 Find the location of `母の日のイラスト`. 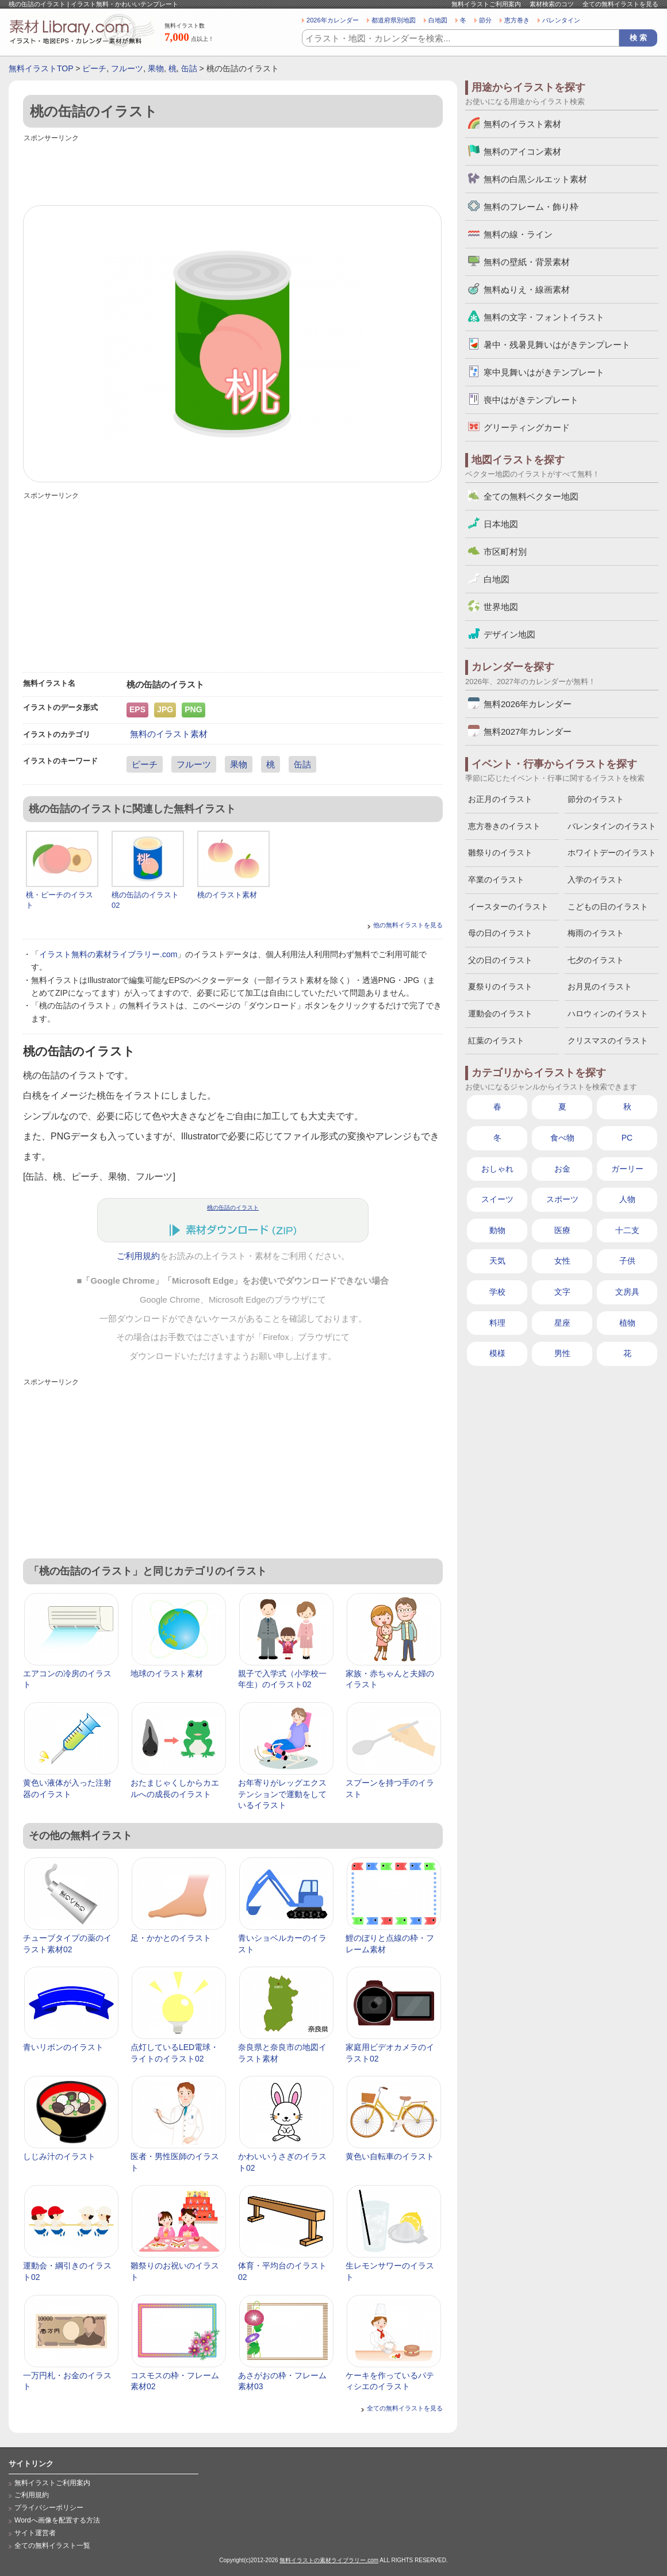

母の日のイラスト is located at coordinates (500, 933).